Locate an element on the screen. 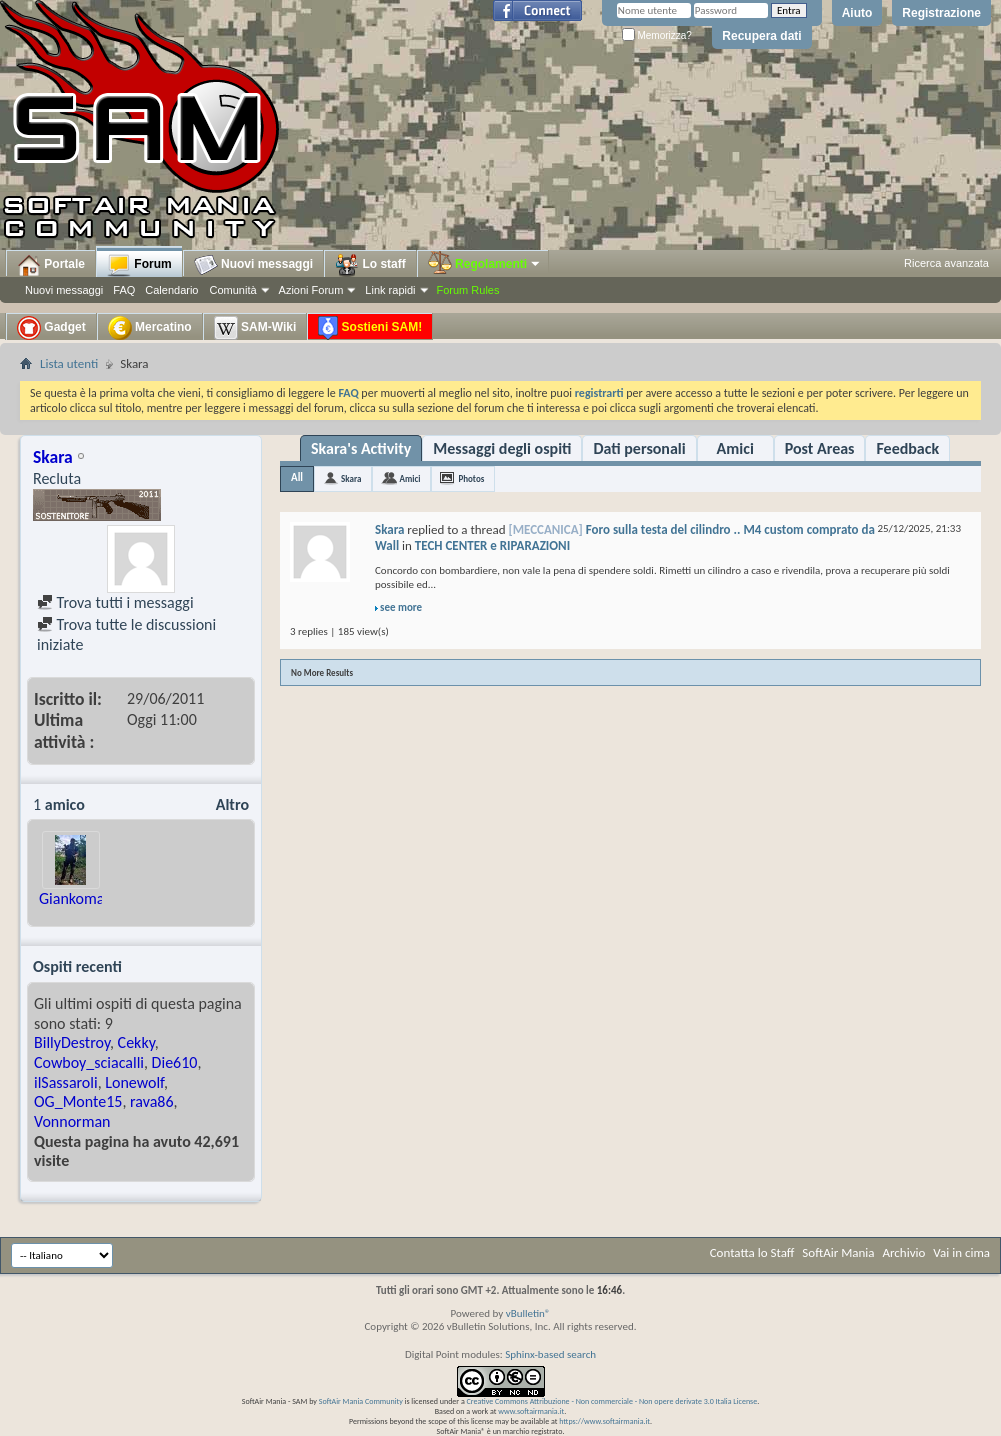 The height and width of the screenshot is (1436, 1001). Creative Commons Attribuzione - Non commerciale - Non opere derivate 3.0 Italia License is located at coordinates (612, 1401).